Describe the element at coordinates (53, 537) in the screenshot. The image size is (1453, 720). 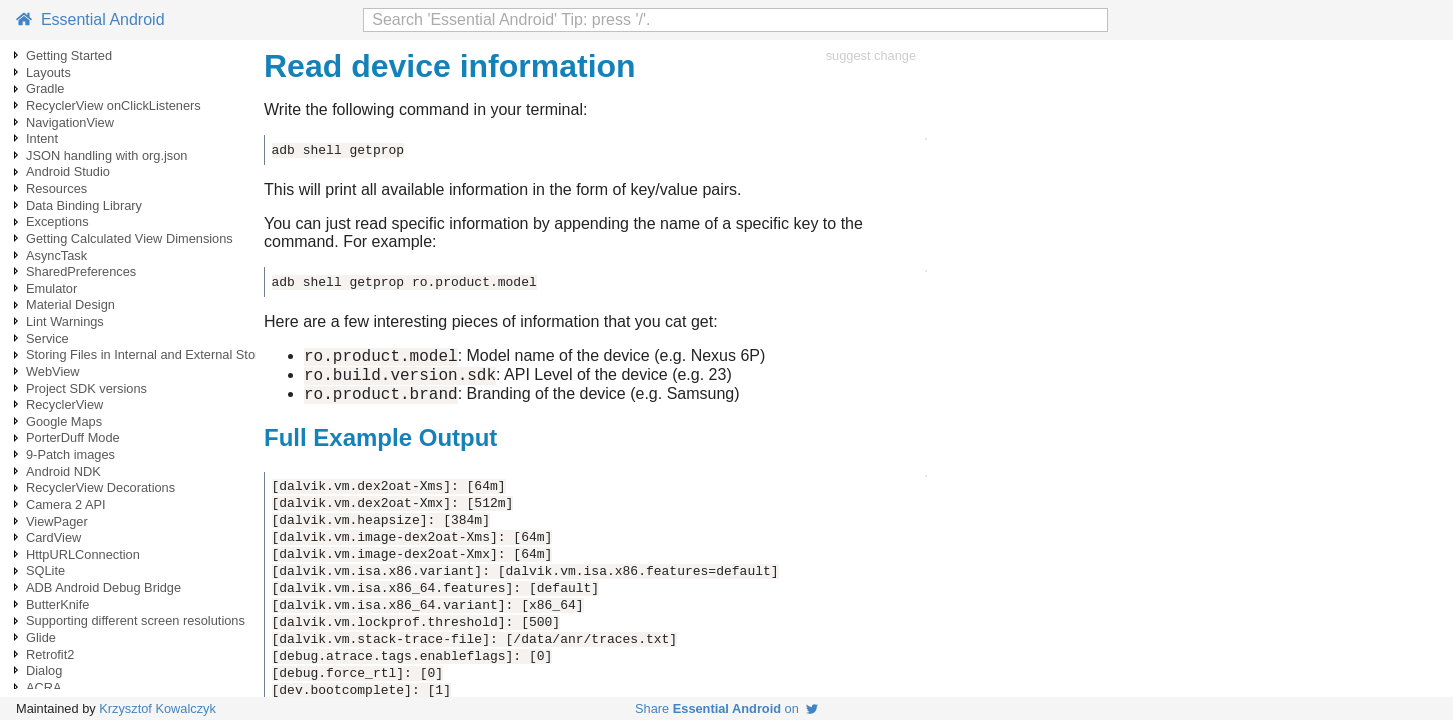
I see `CardView` at that location.